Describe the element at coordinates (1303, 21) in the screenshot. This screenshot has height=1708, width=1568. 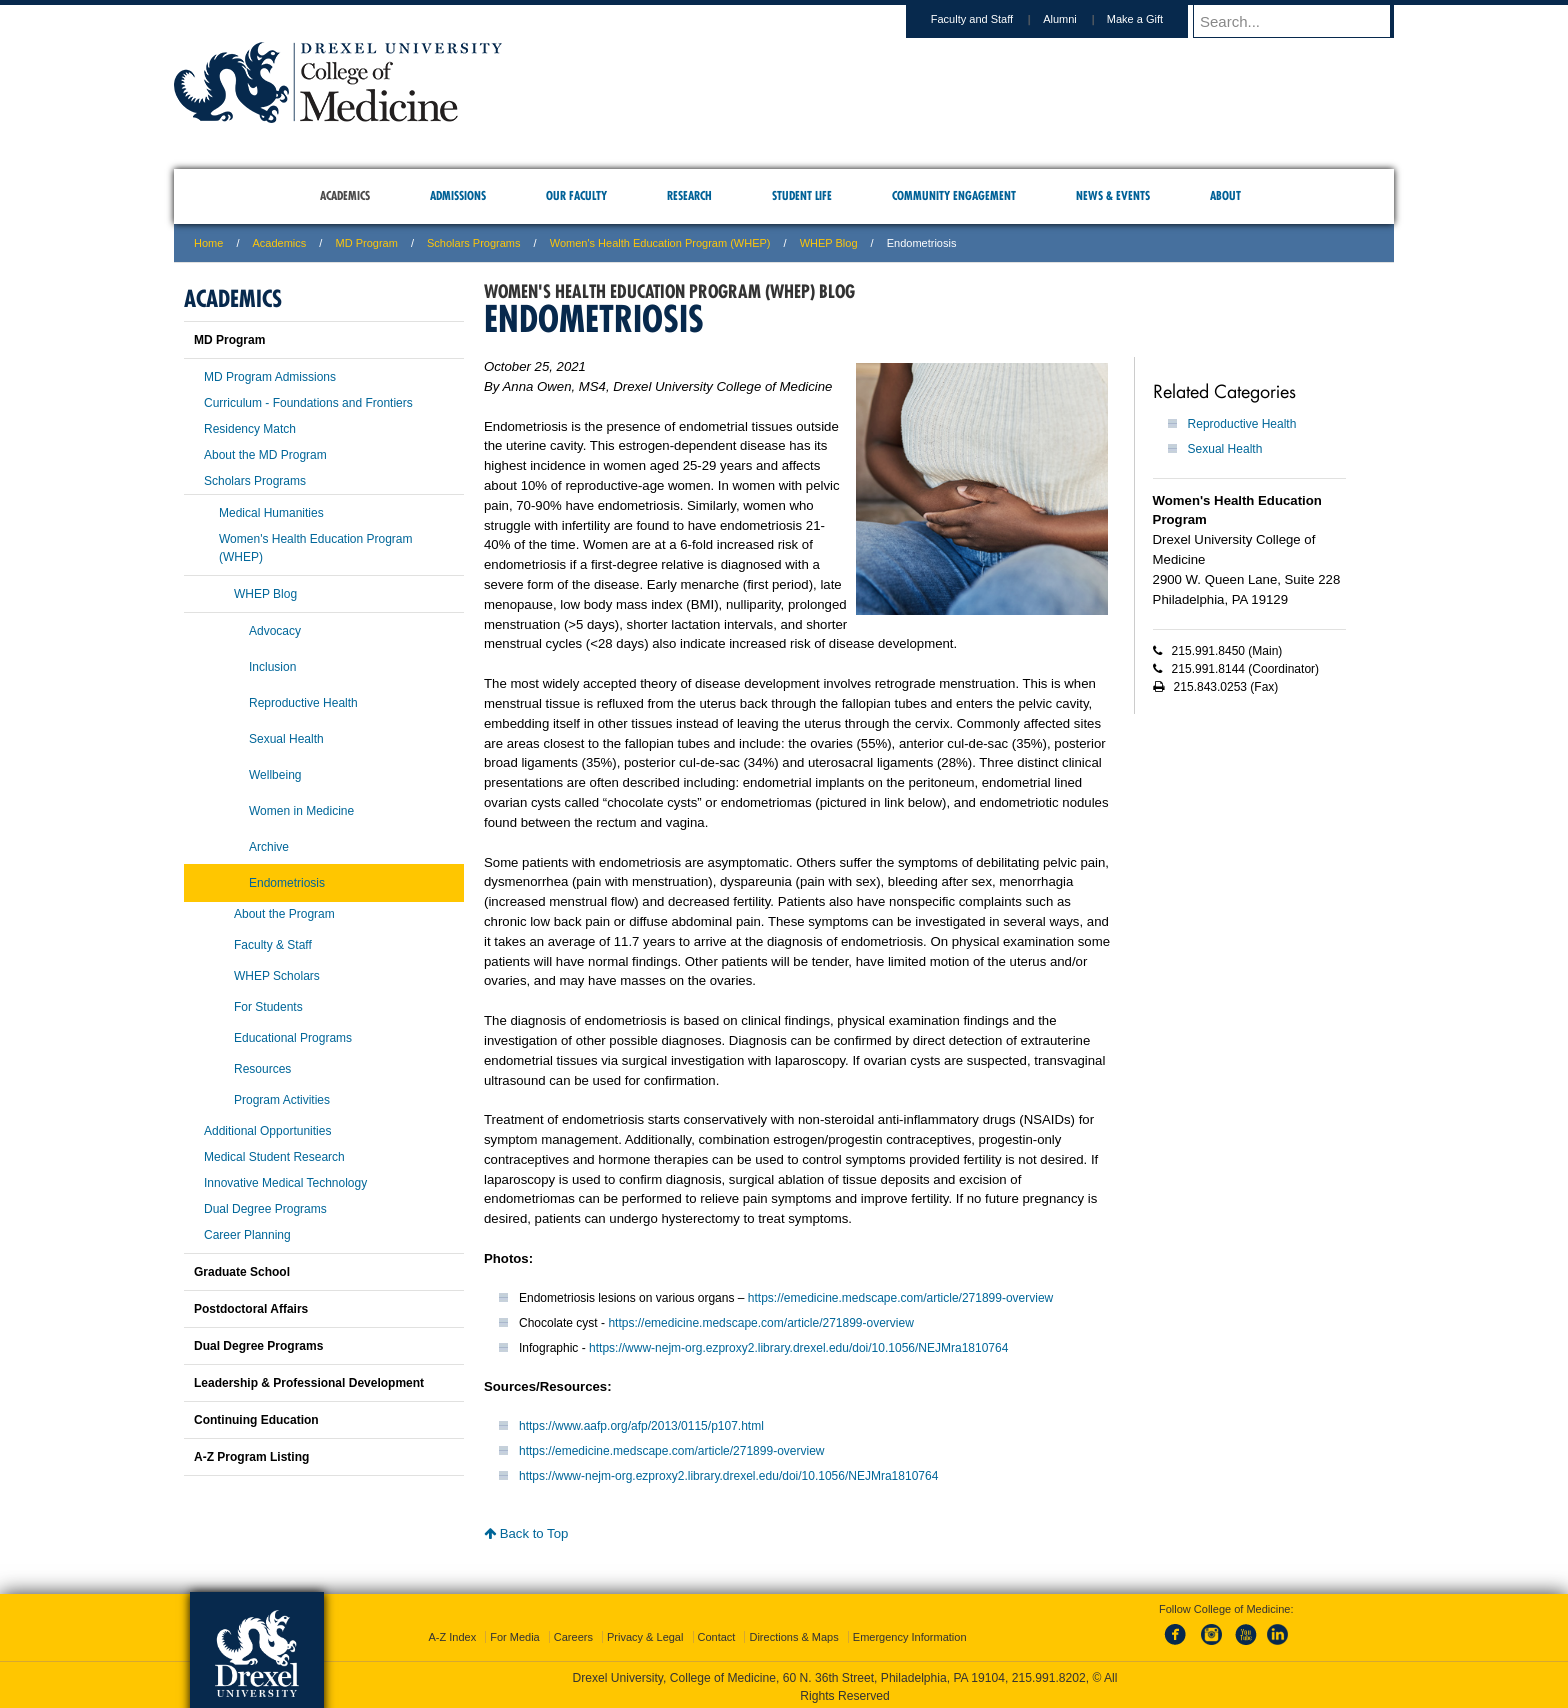
I see `[Enter search terms and press enter to search]` at that location.